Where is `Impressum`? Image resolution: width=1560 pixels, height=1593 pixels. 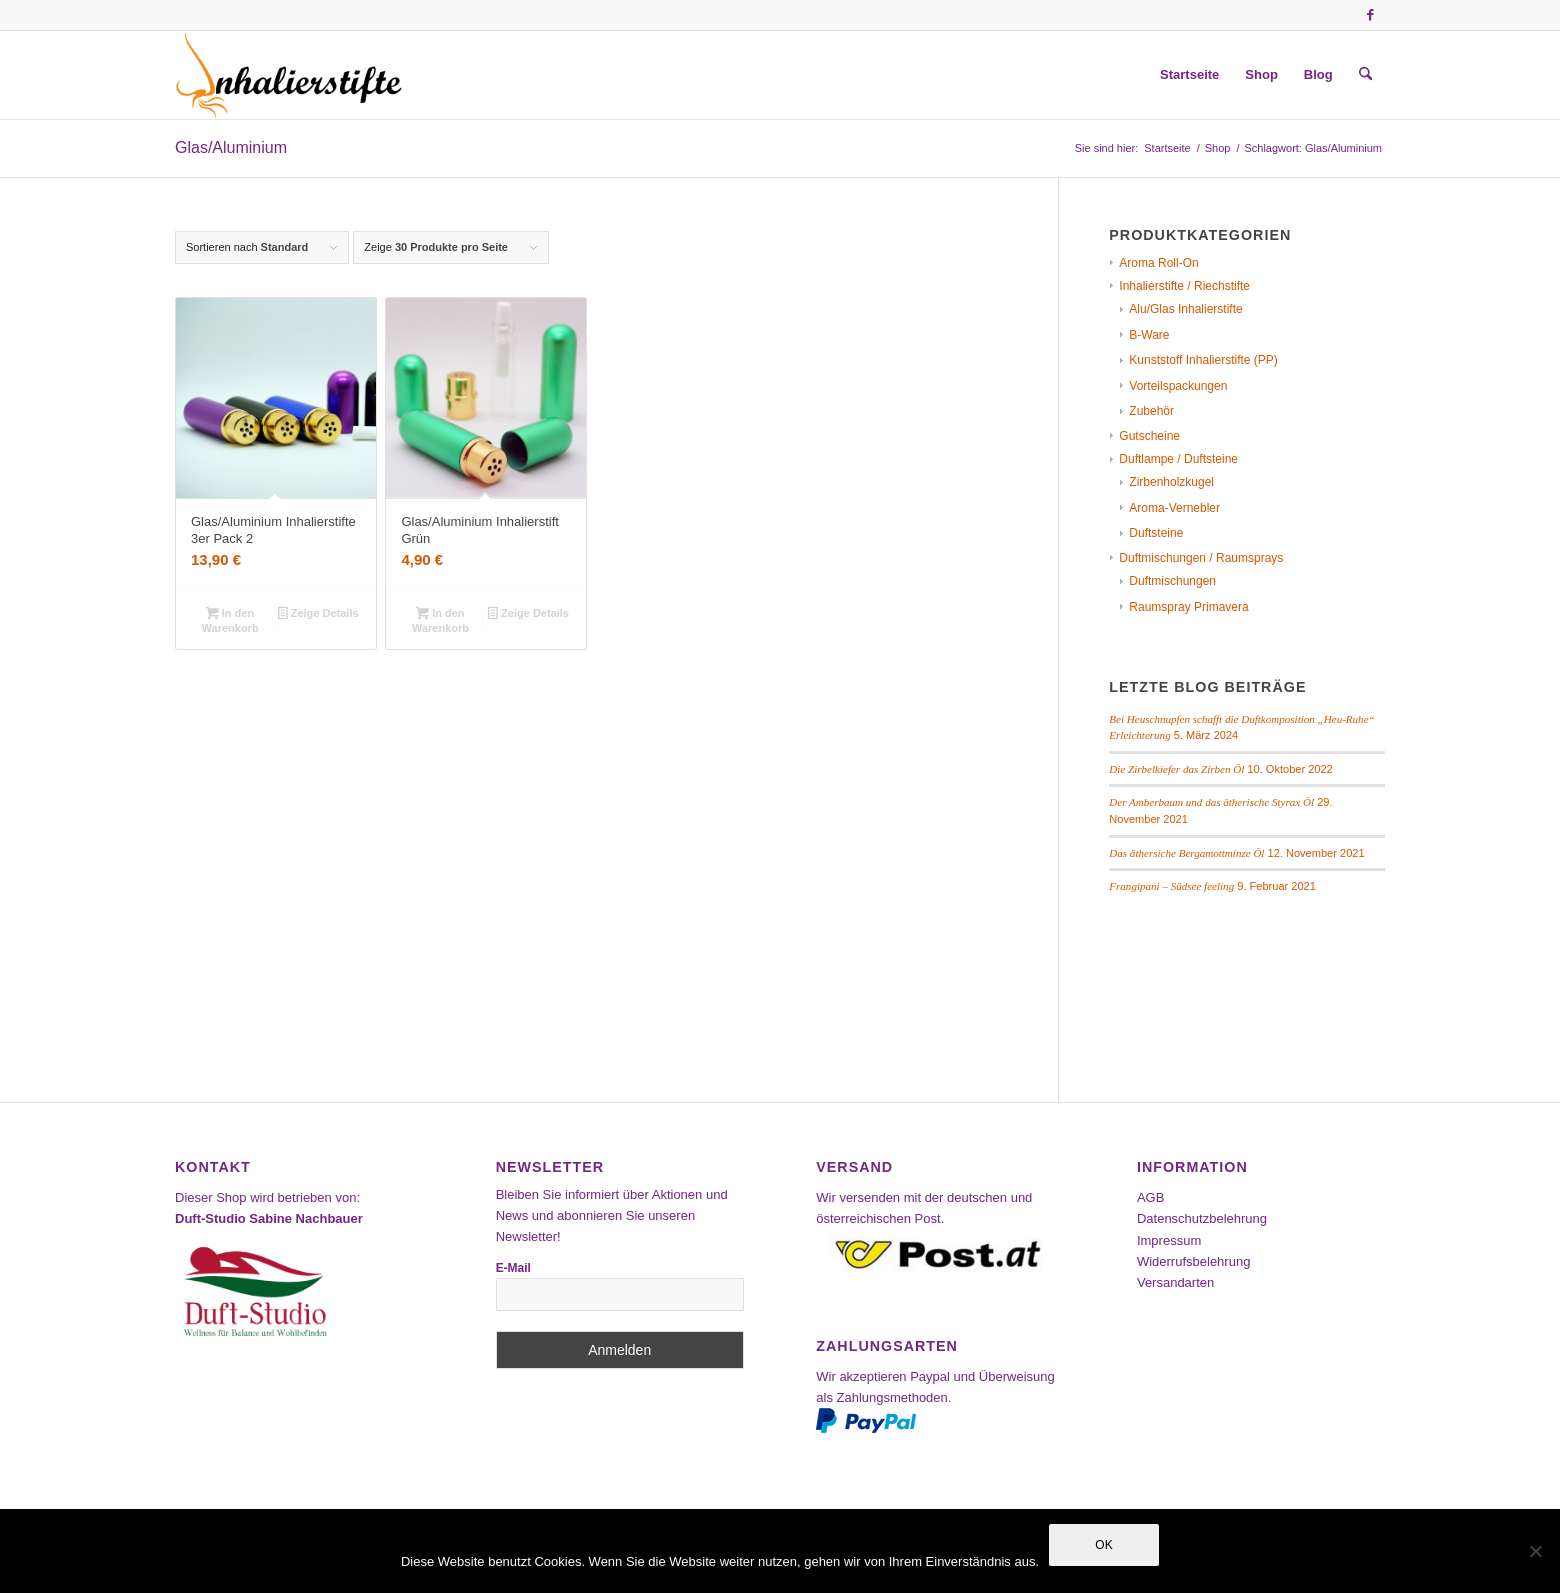
Impressum is located at coordinates (1169, 1240).